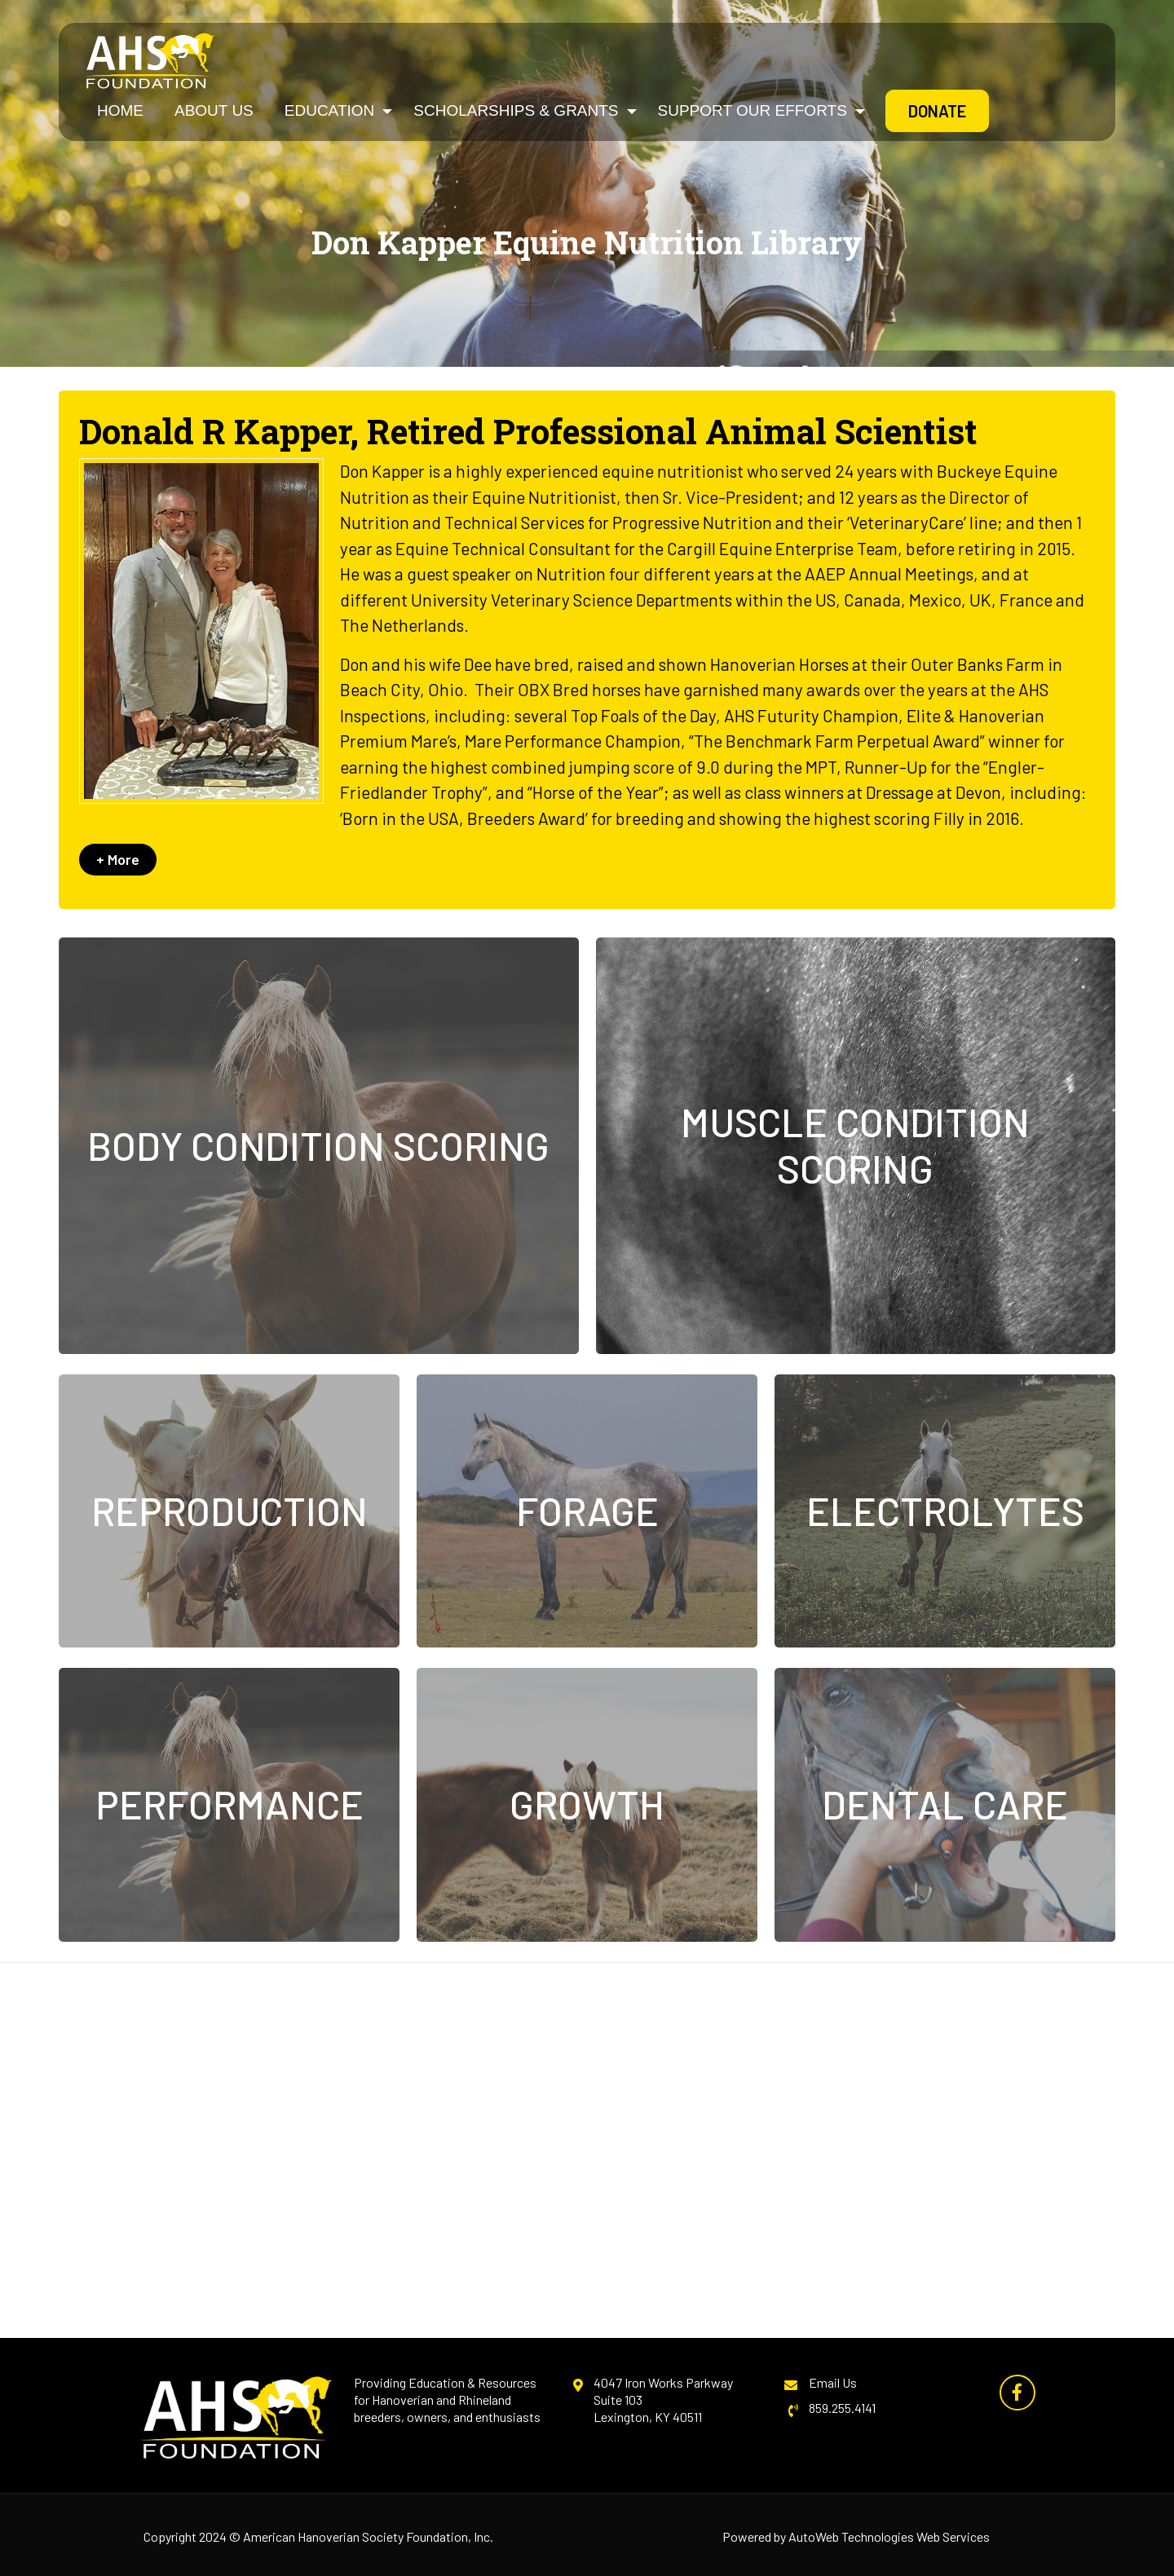 The height and width of the screenshot is (2576, 1174). Describe the element at coordinates (842, 2407) in the screenshot. I see `859.255.4141` at that location.